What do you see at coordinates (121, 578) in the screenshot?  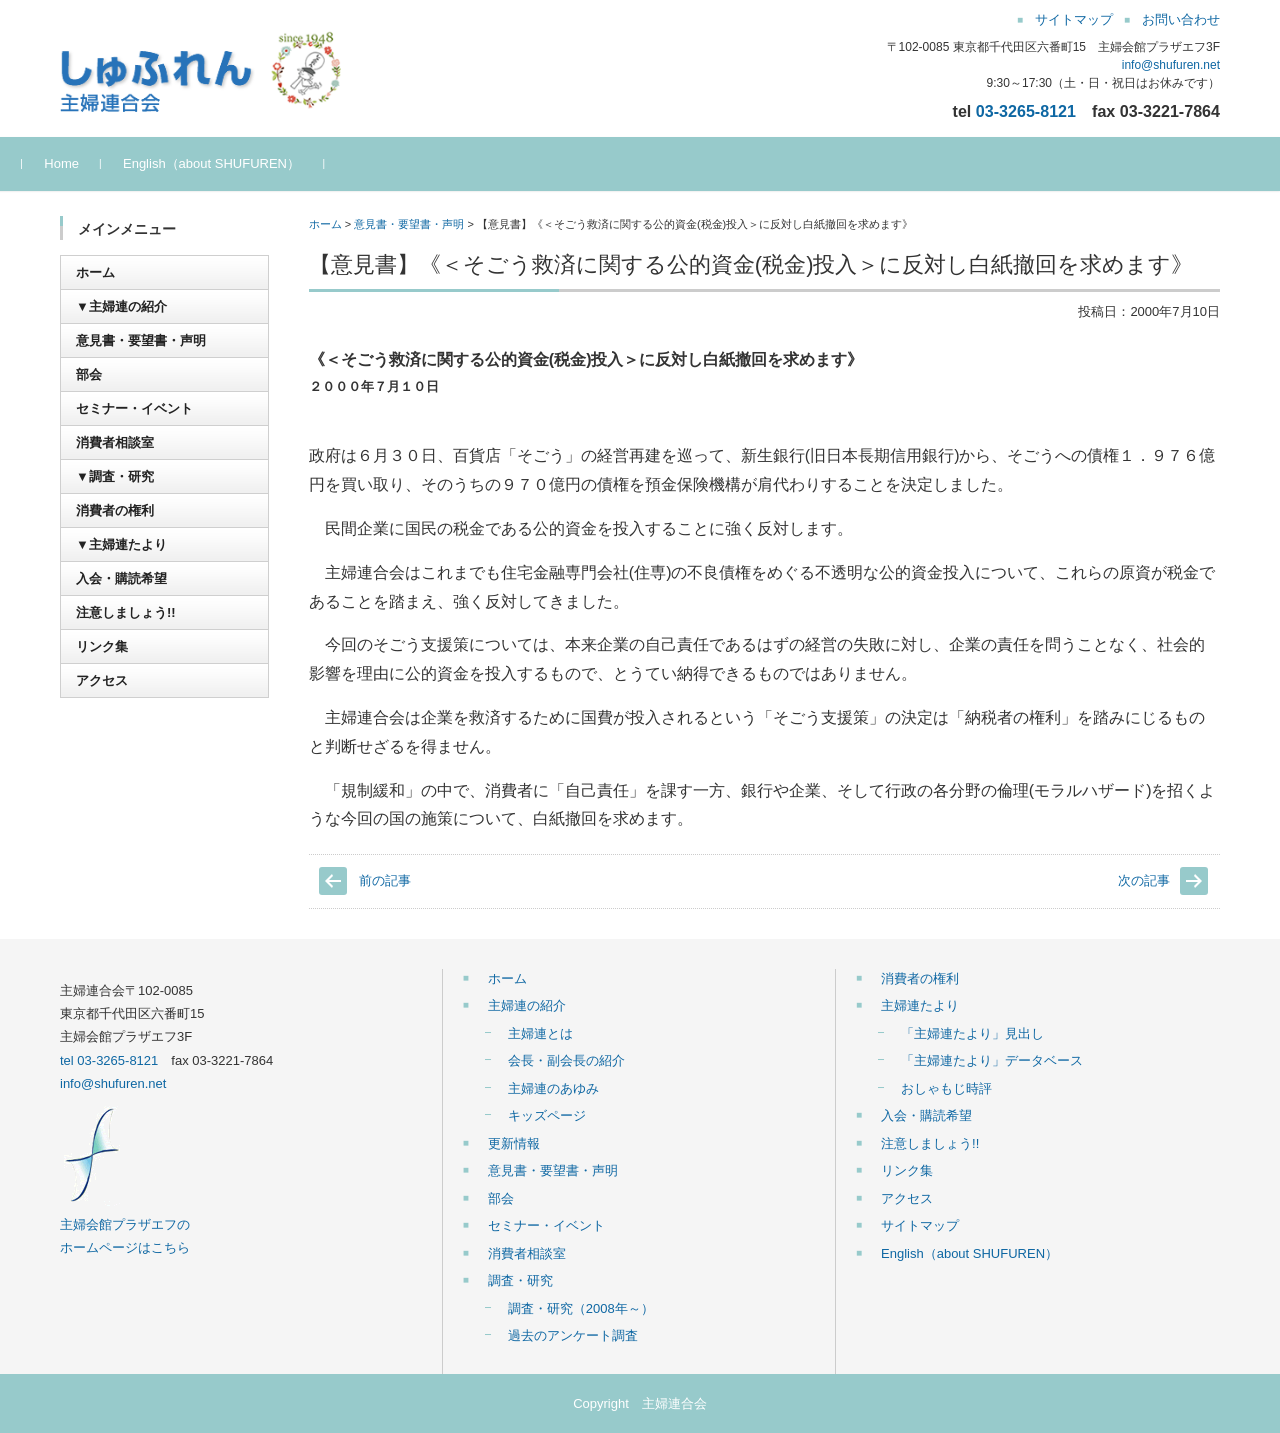 I see `入会・購読希望` at bounding box center [121, 578].